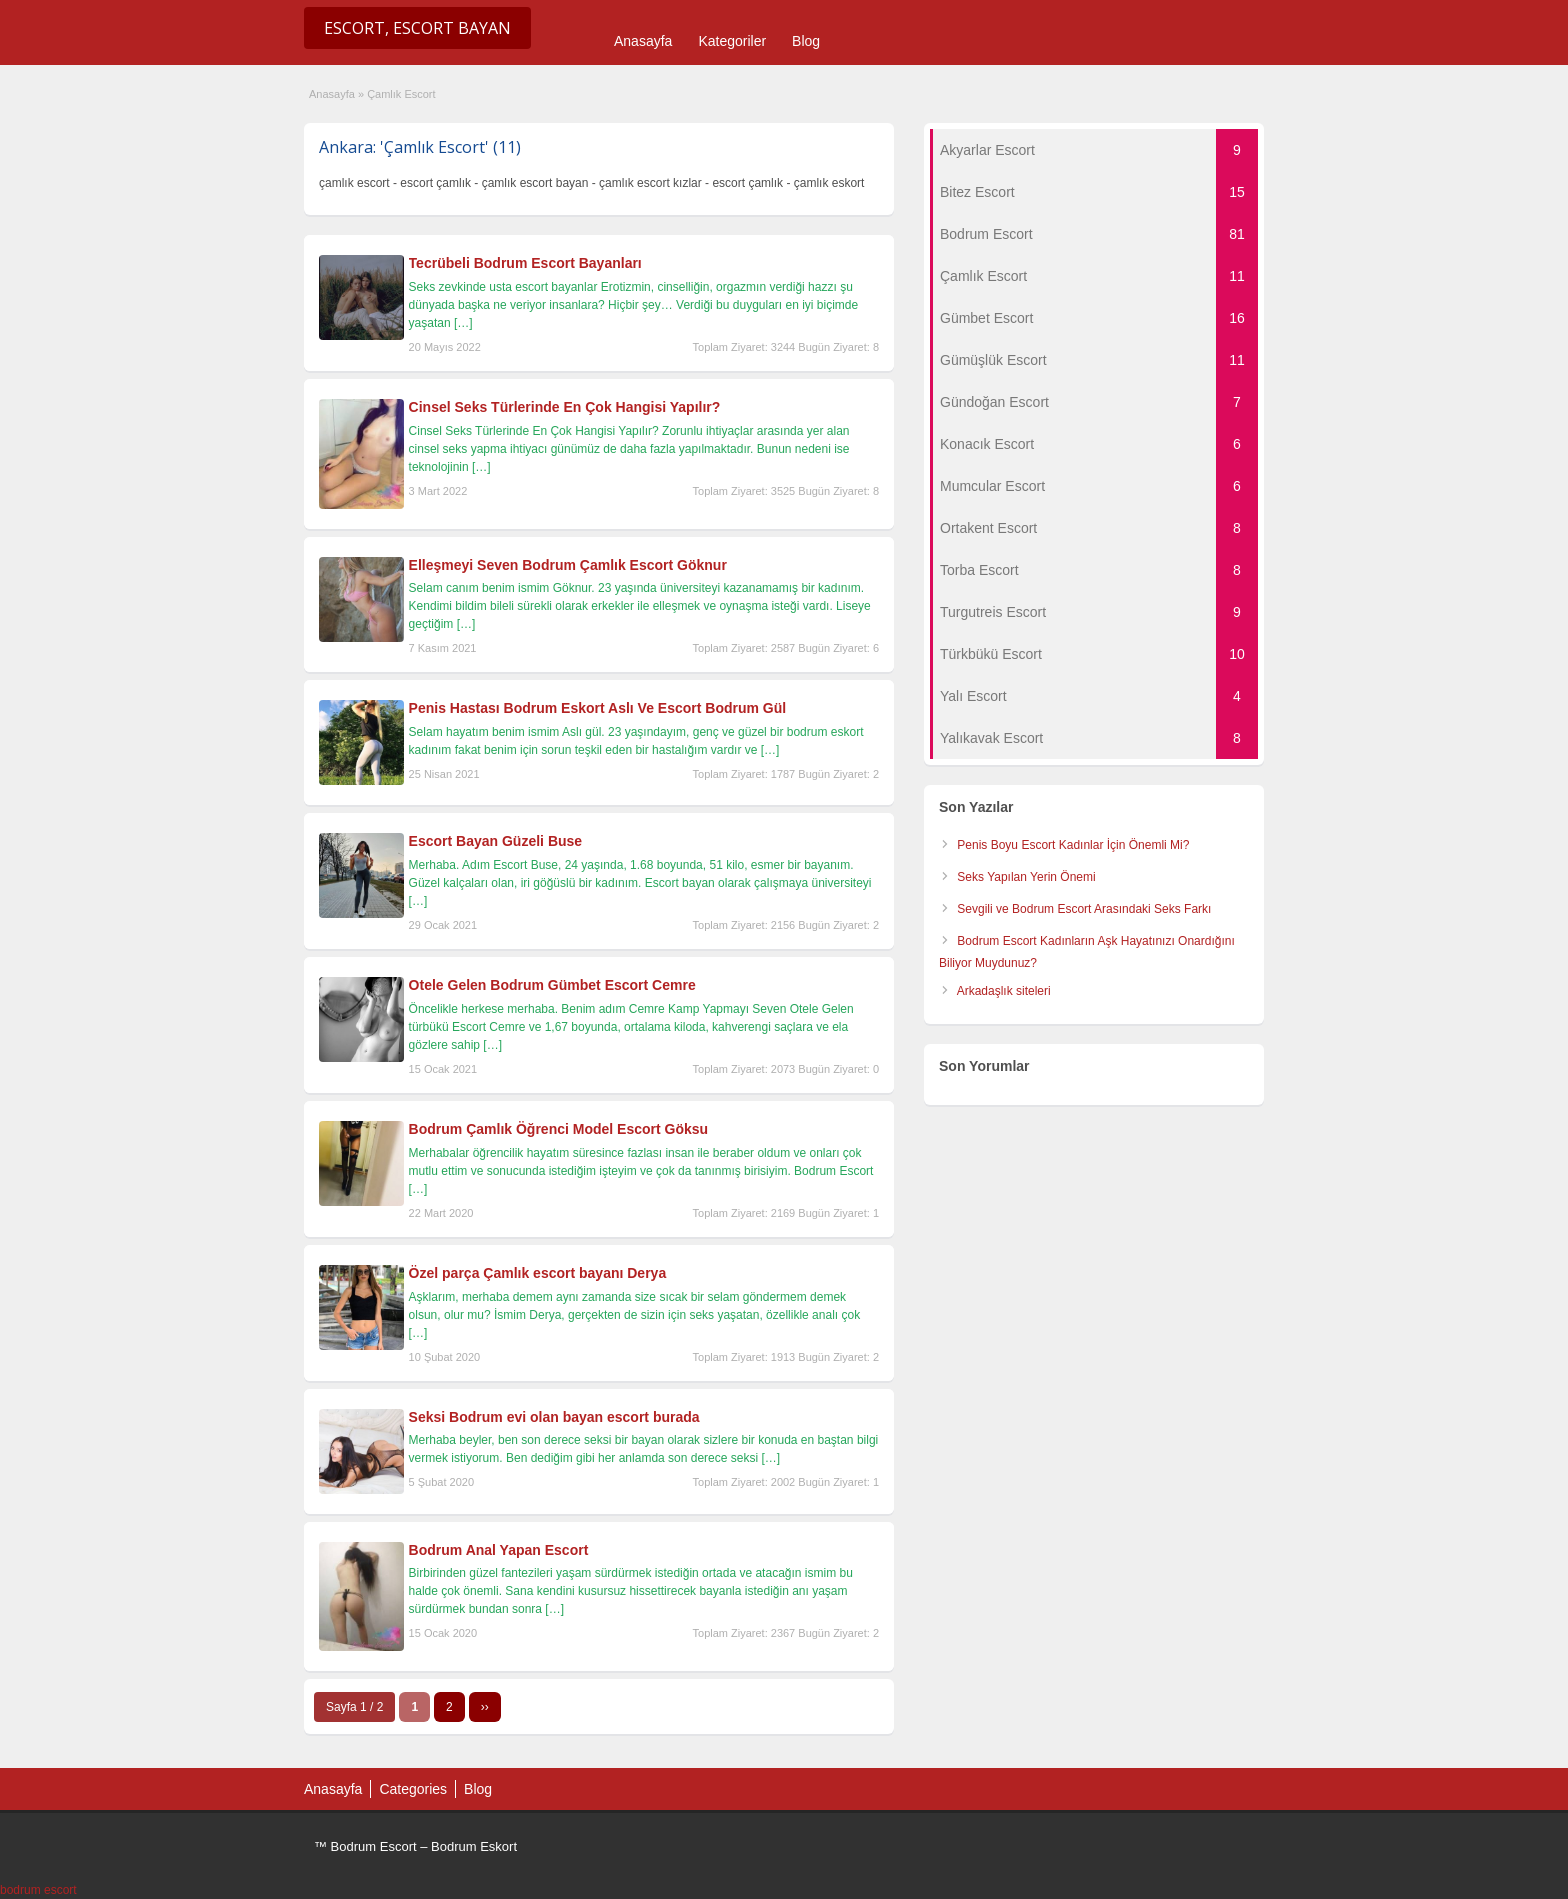  Describe the element at coordinates (1026, 877) in the screenshot. I see `Seks Yapılan Yerin Önemi` at that location.